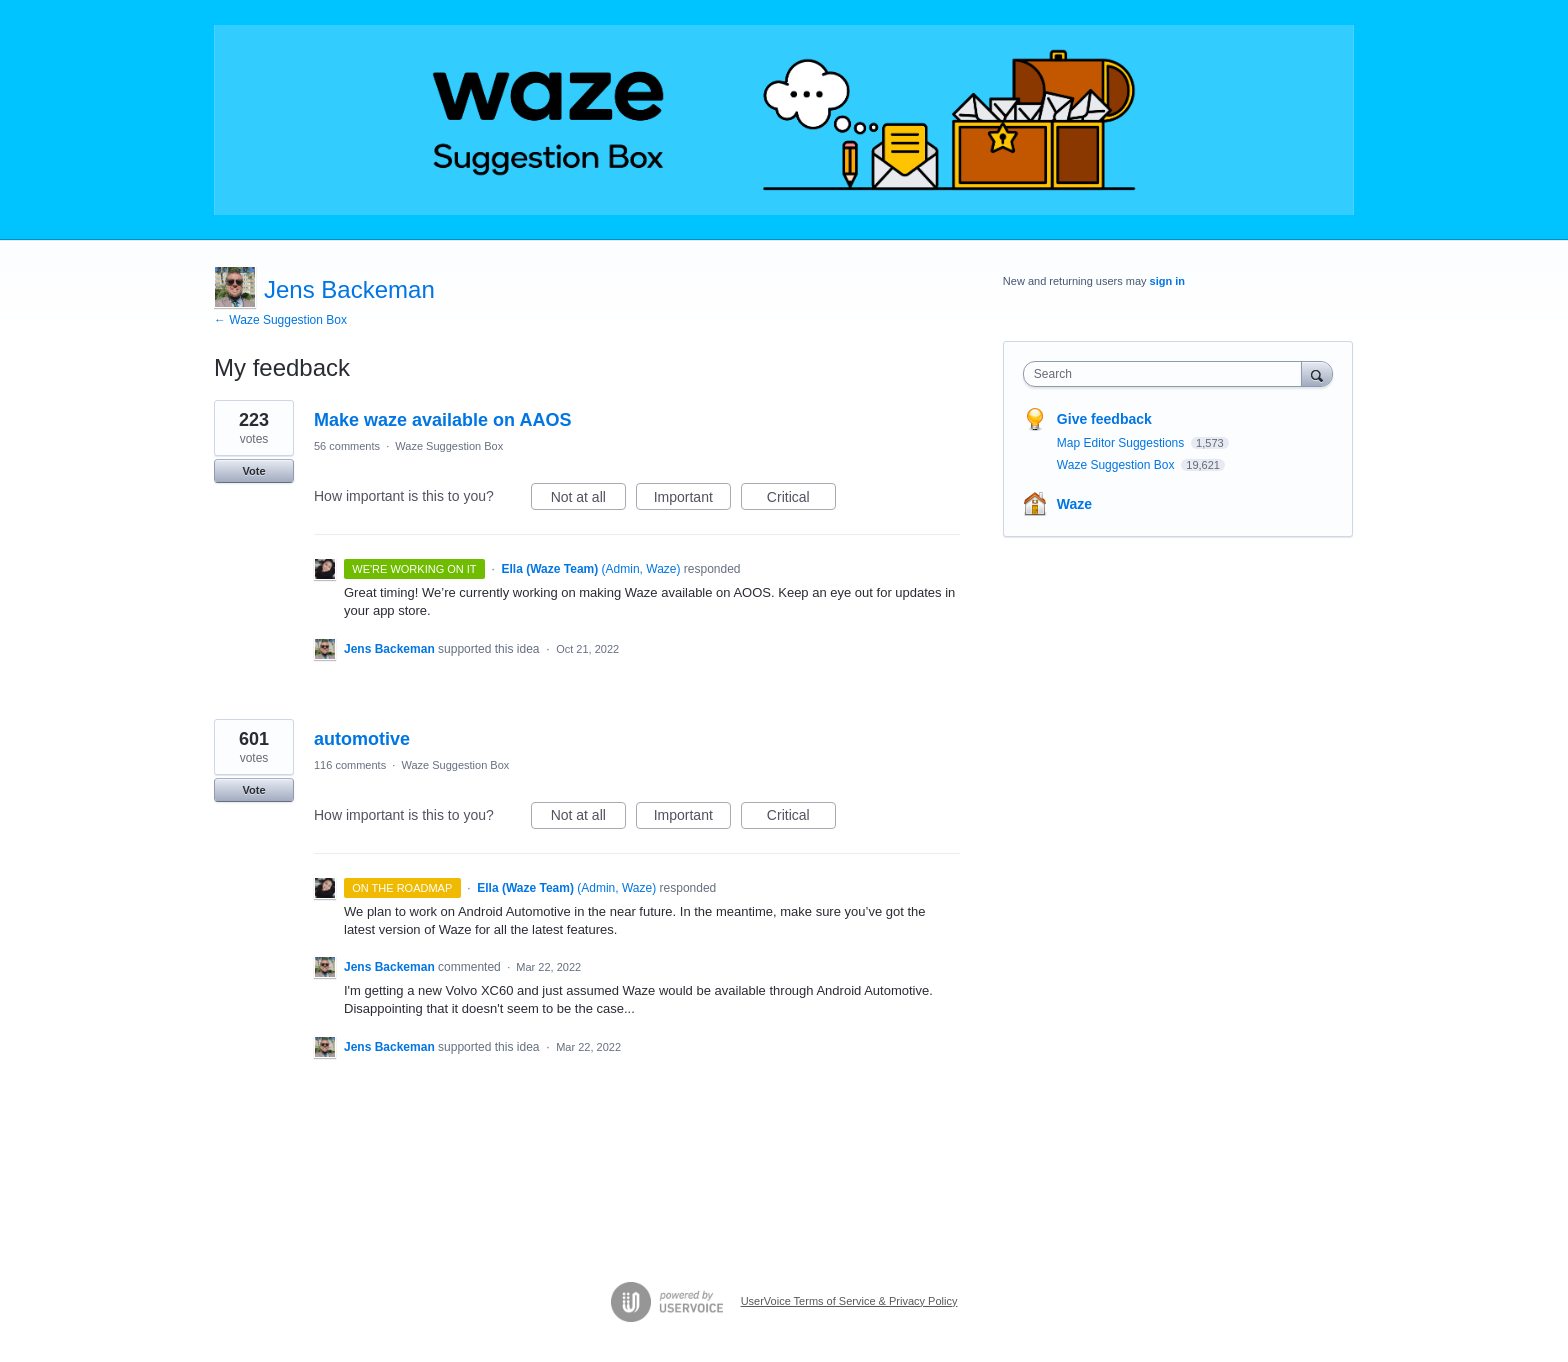 Image resolution: width=1568 pixels, height=1362 pixels. Describe the element at coordinates (350, 765) in the screenshot. I see `116 comments` at that location.